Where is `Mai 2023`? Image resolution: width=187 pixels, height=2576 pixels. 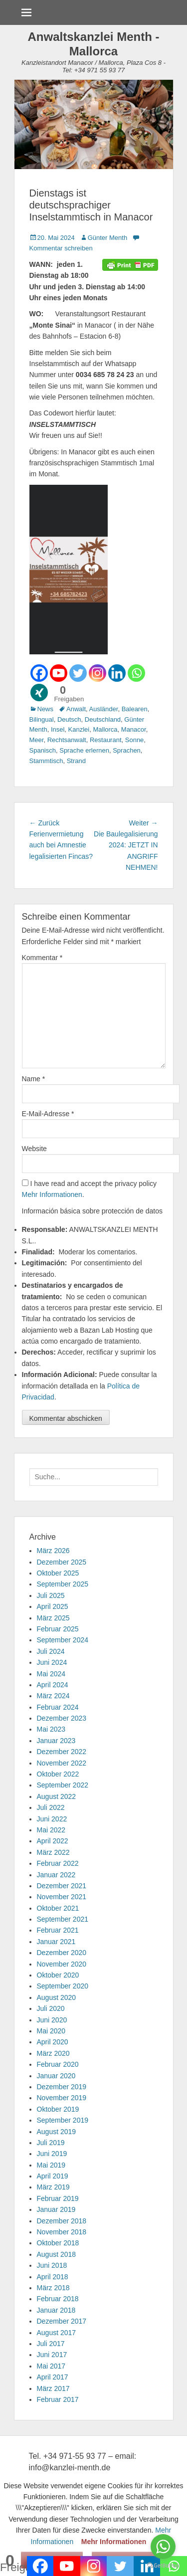
Mai 2023 is located at coordinates (51, 1729).